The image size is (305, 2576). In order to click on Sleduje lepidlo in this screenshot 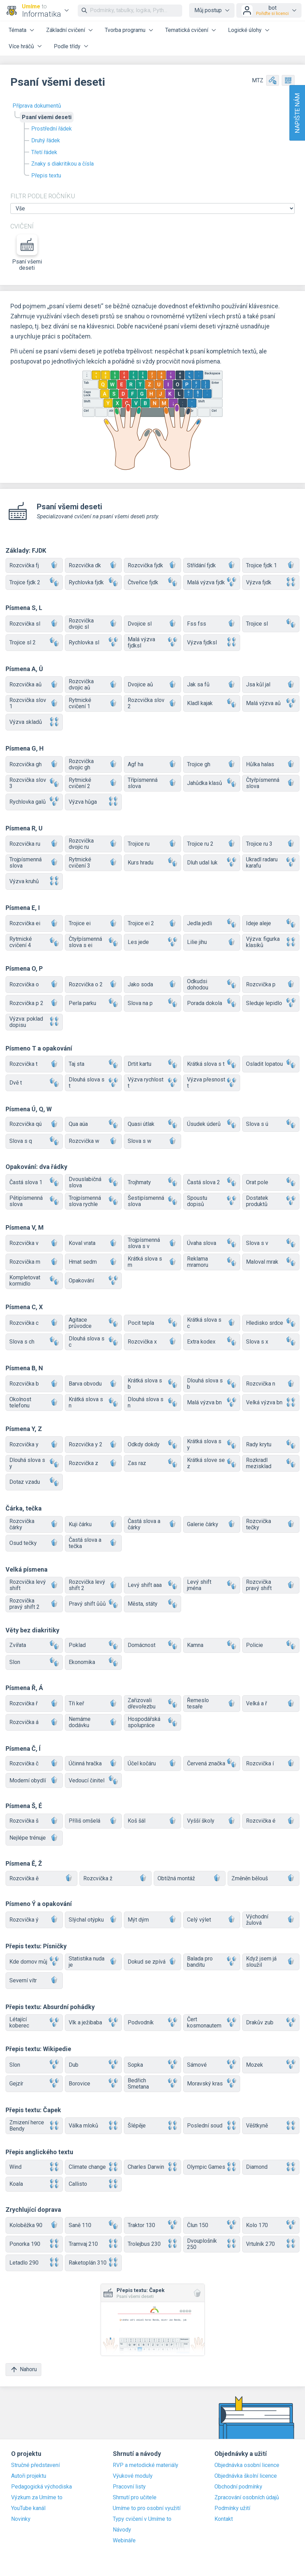, I will do `click(271, 1003)`.